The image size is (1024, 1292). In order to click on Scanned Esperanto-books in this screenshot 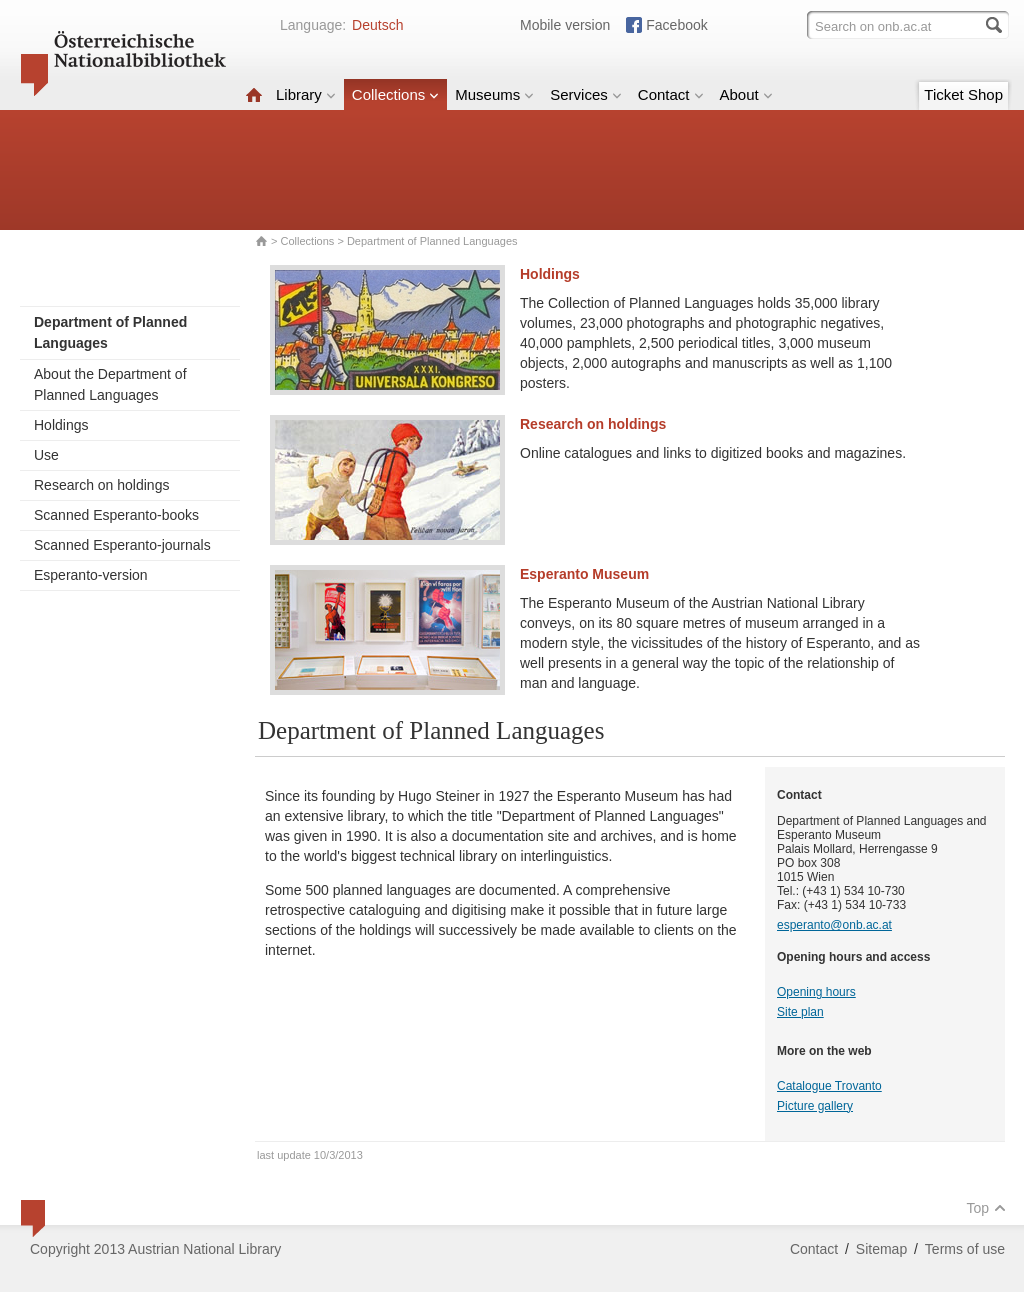, I will do `click(116, 515)`.